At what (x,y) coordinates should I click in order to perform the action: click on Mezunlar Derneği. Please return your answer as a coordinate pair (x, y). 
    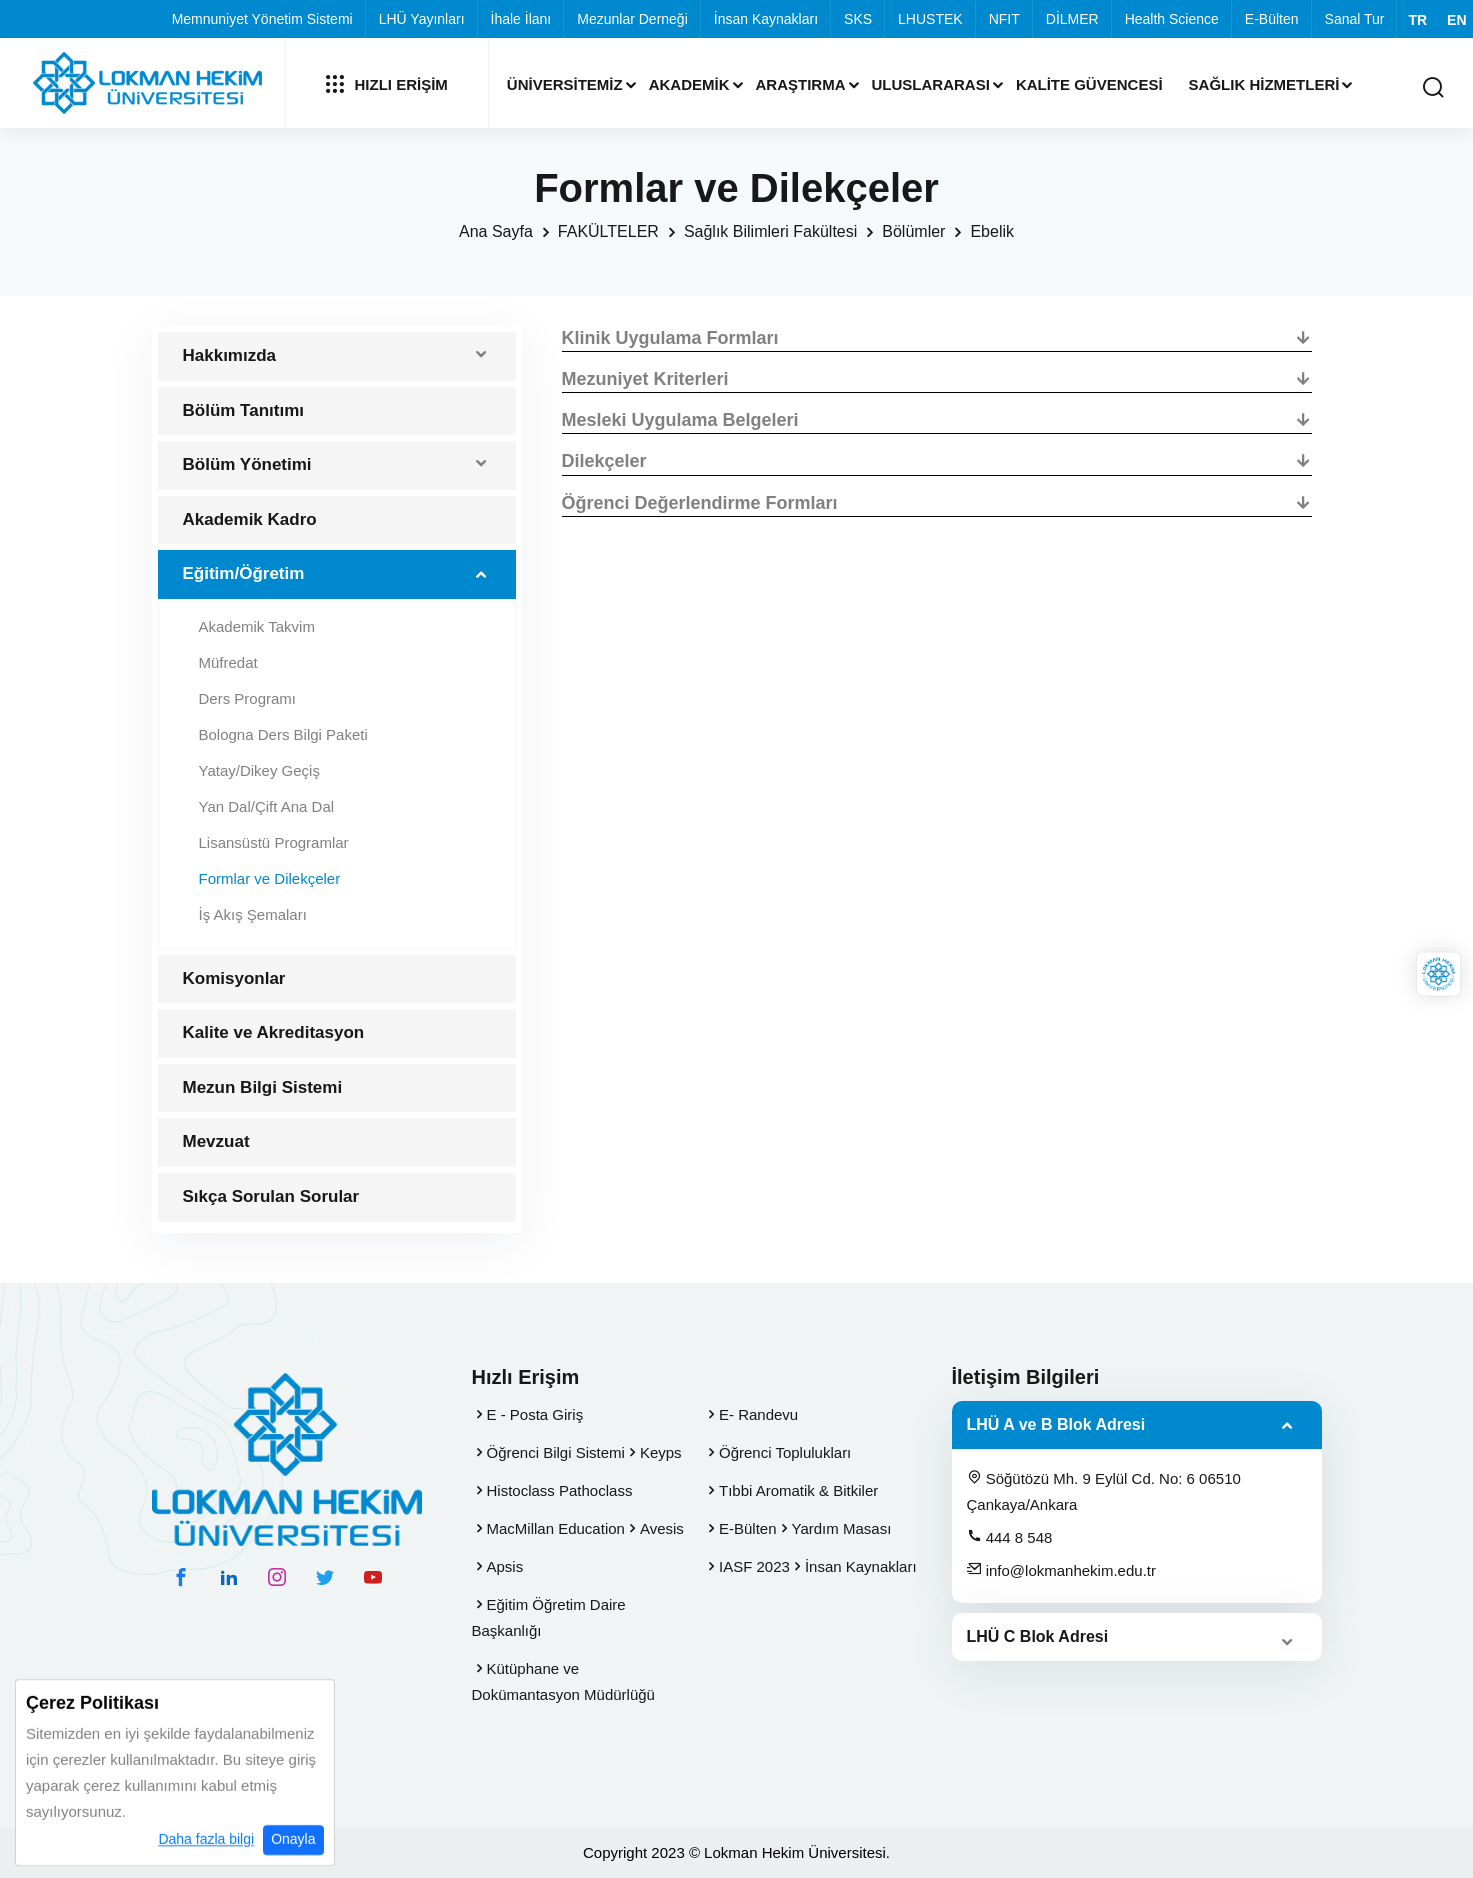
    Looking at the image, I should click on (632, 19).